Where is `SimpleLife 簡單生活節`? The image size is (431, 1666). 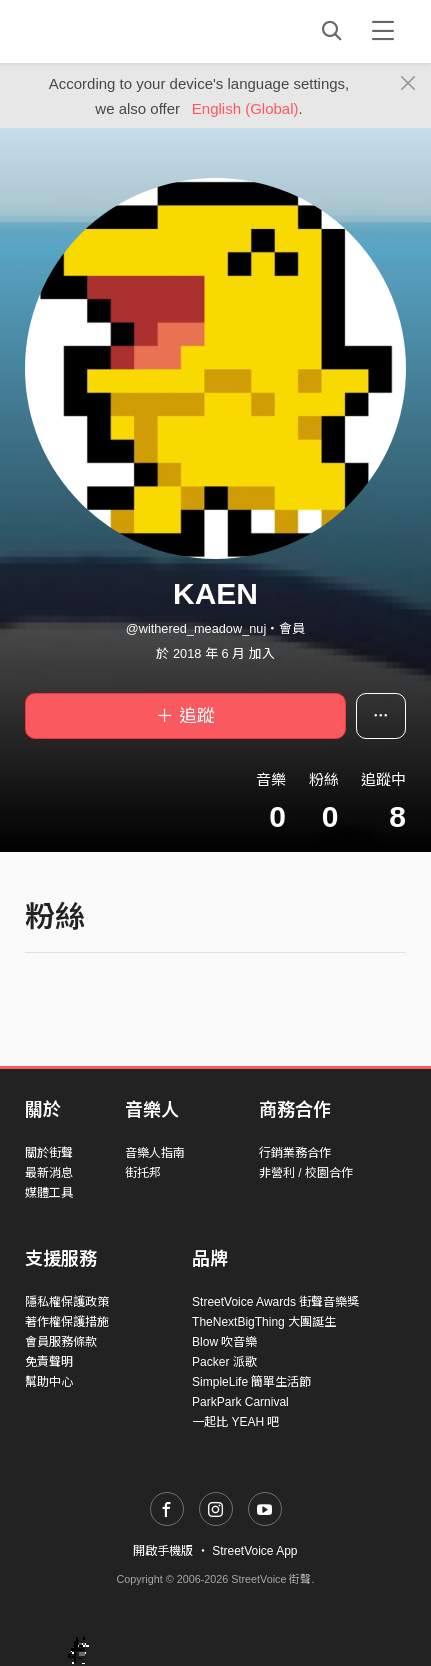
SimpleLife 簡單生活節 is located at coordinates (251, 1382).